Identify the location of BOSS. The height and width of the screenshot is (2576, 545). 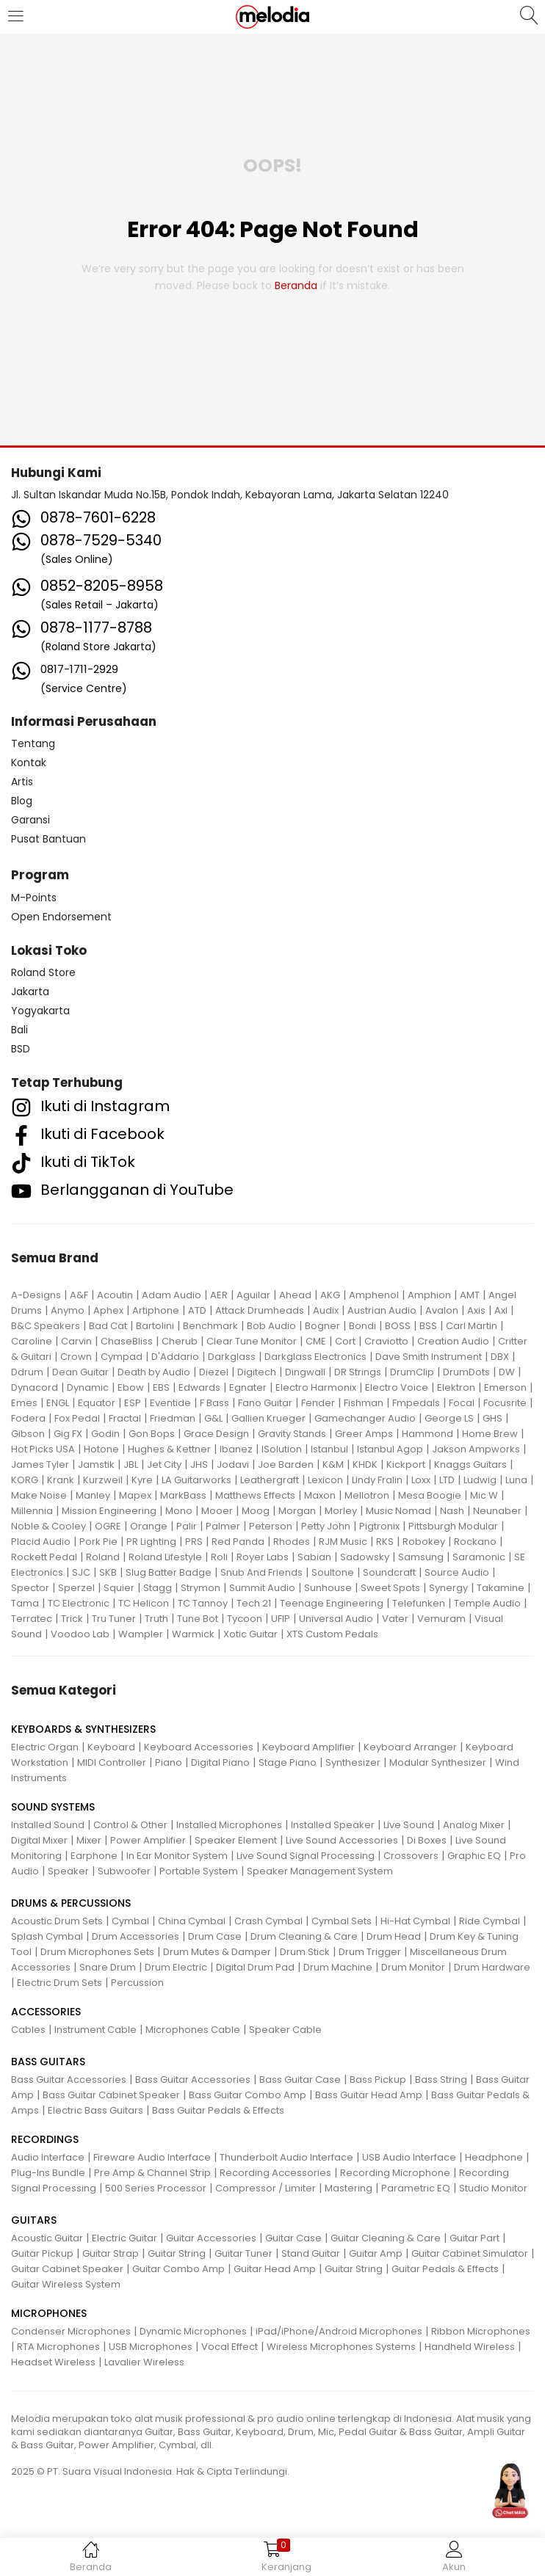
(398, 1326).